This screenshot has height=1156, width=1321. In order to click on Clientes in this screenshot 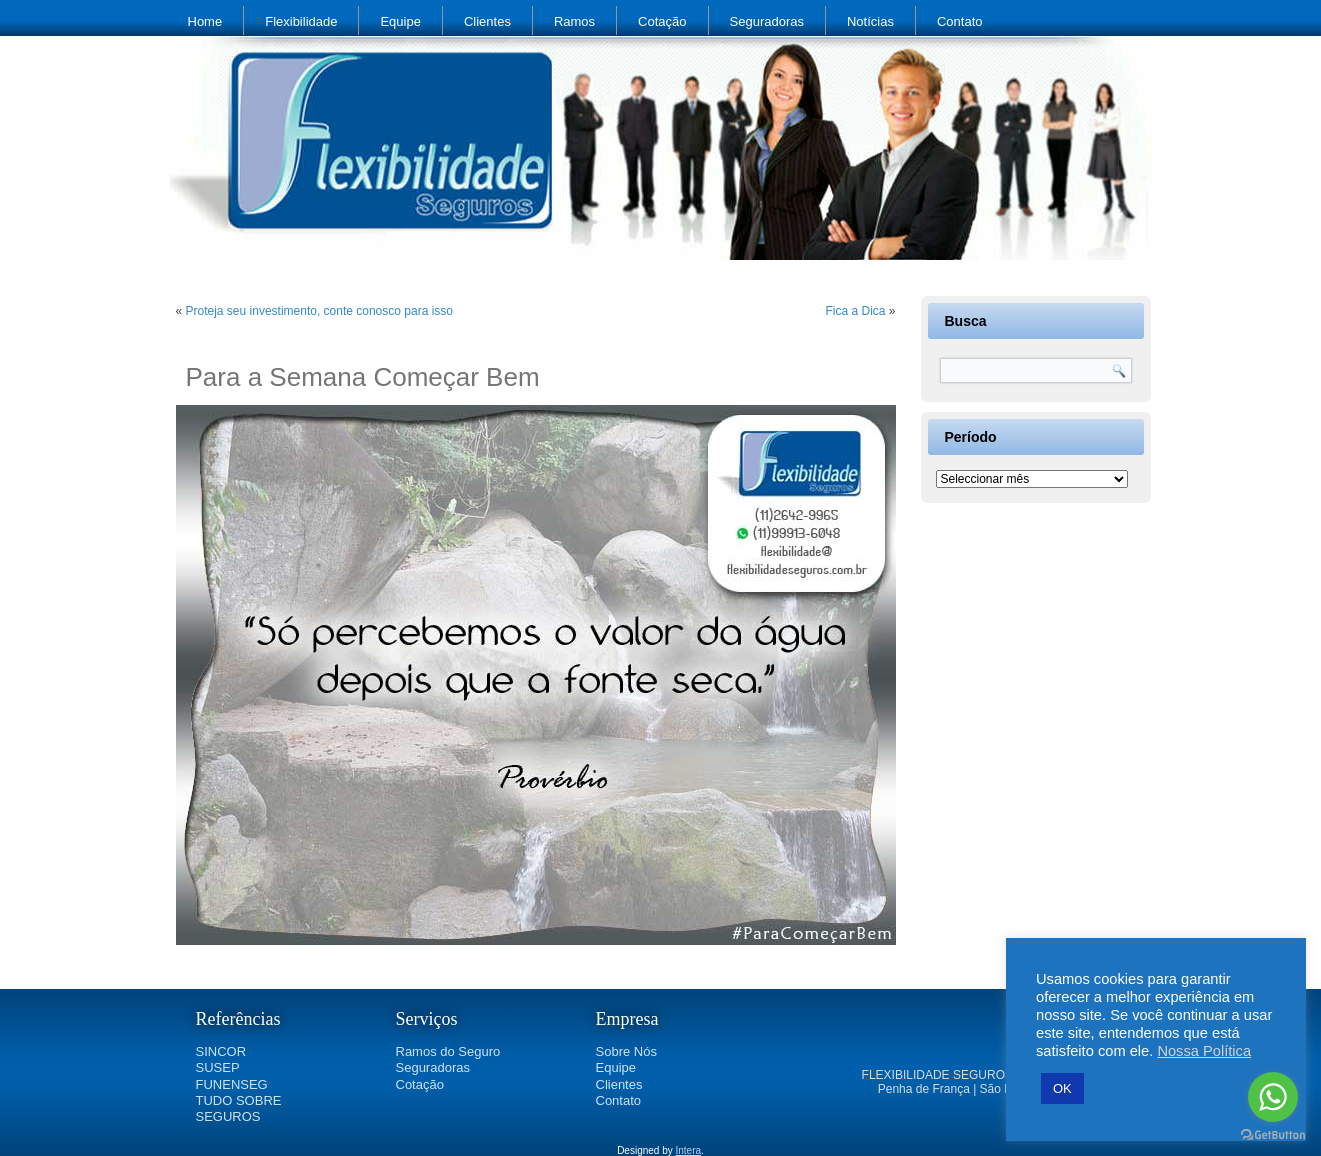, I will do `click(487, 21)`.